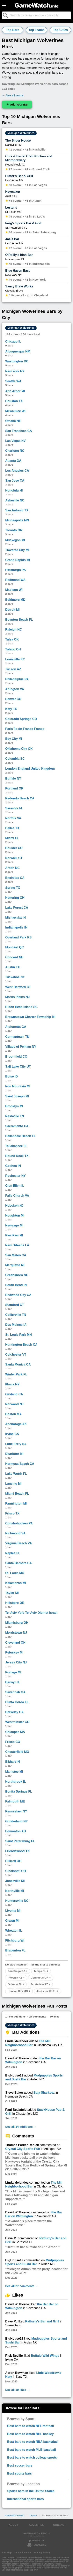 The image size is (73, 2576). I want to click on Teams, so click(33, 2515).